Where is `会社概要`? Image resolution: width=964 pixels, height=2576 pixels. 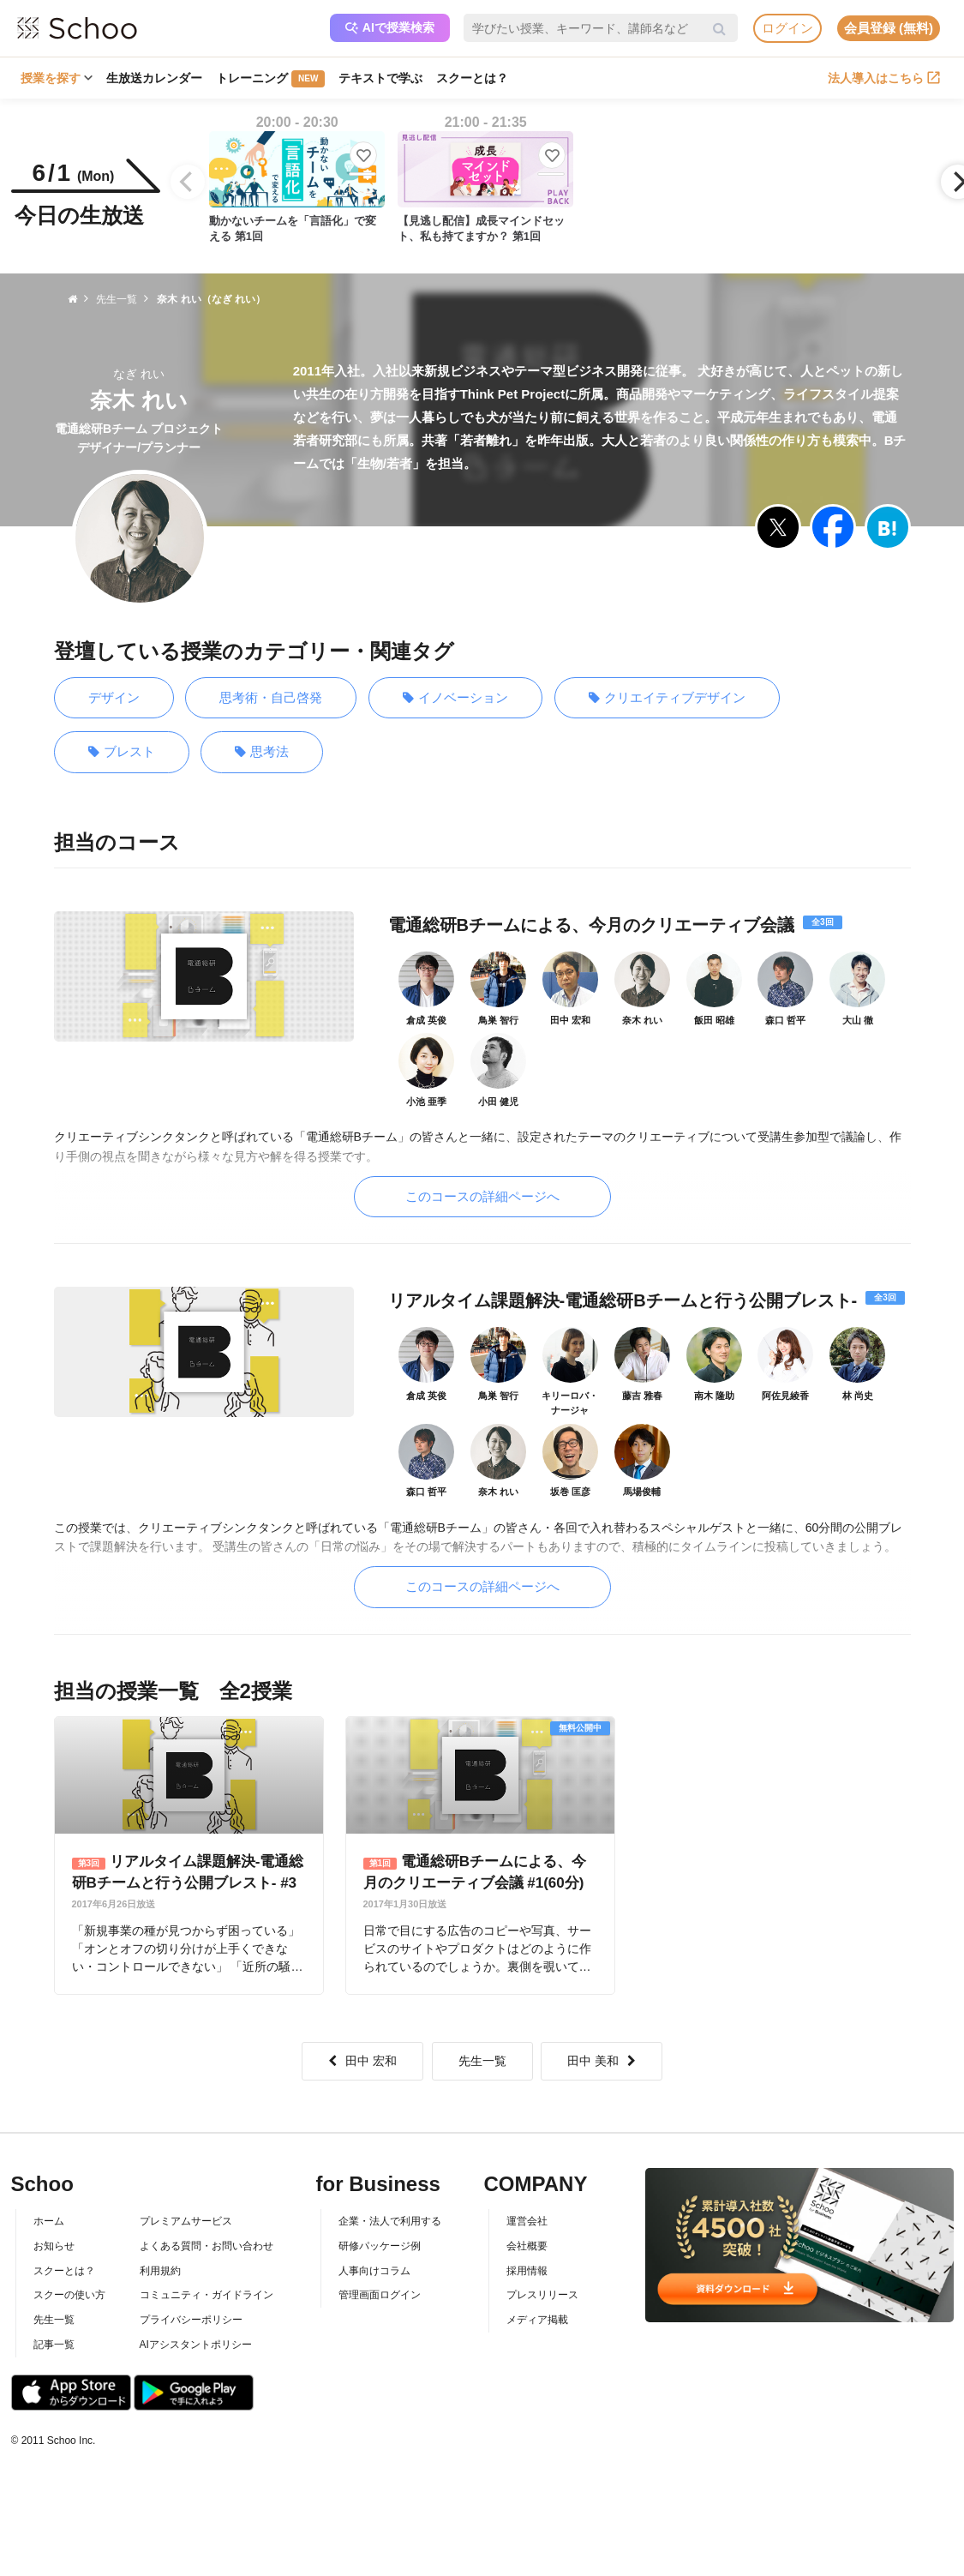
会社概要 is located at coordinates (527, 2246).